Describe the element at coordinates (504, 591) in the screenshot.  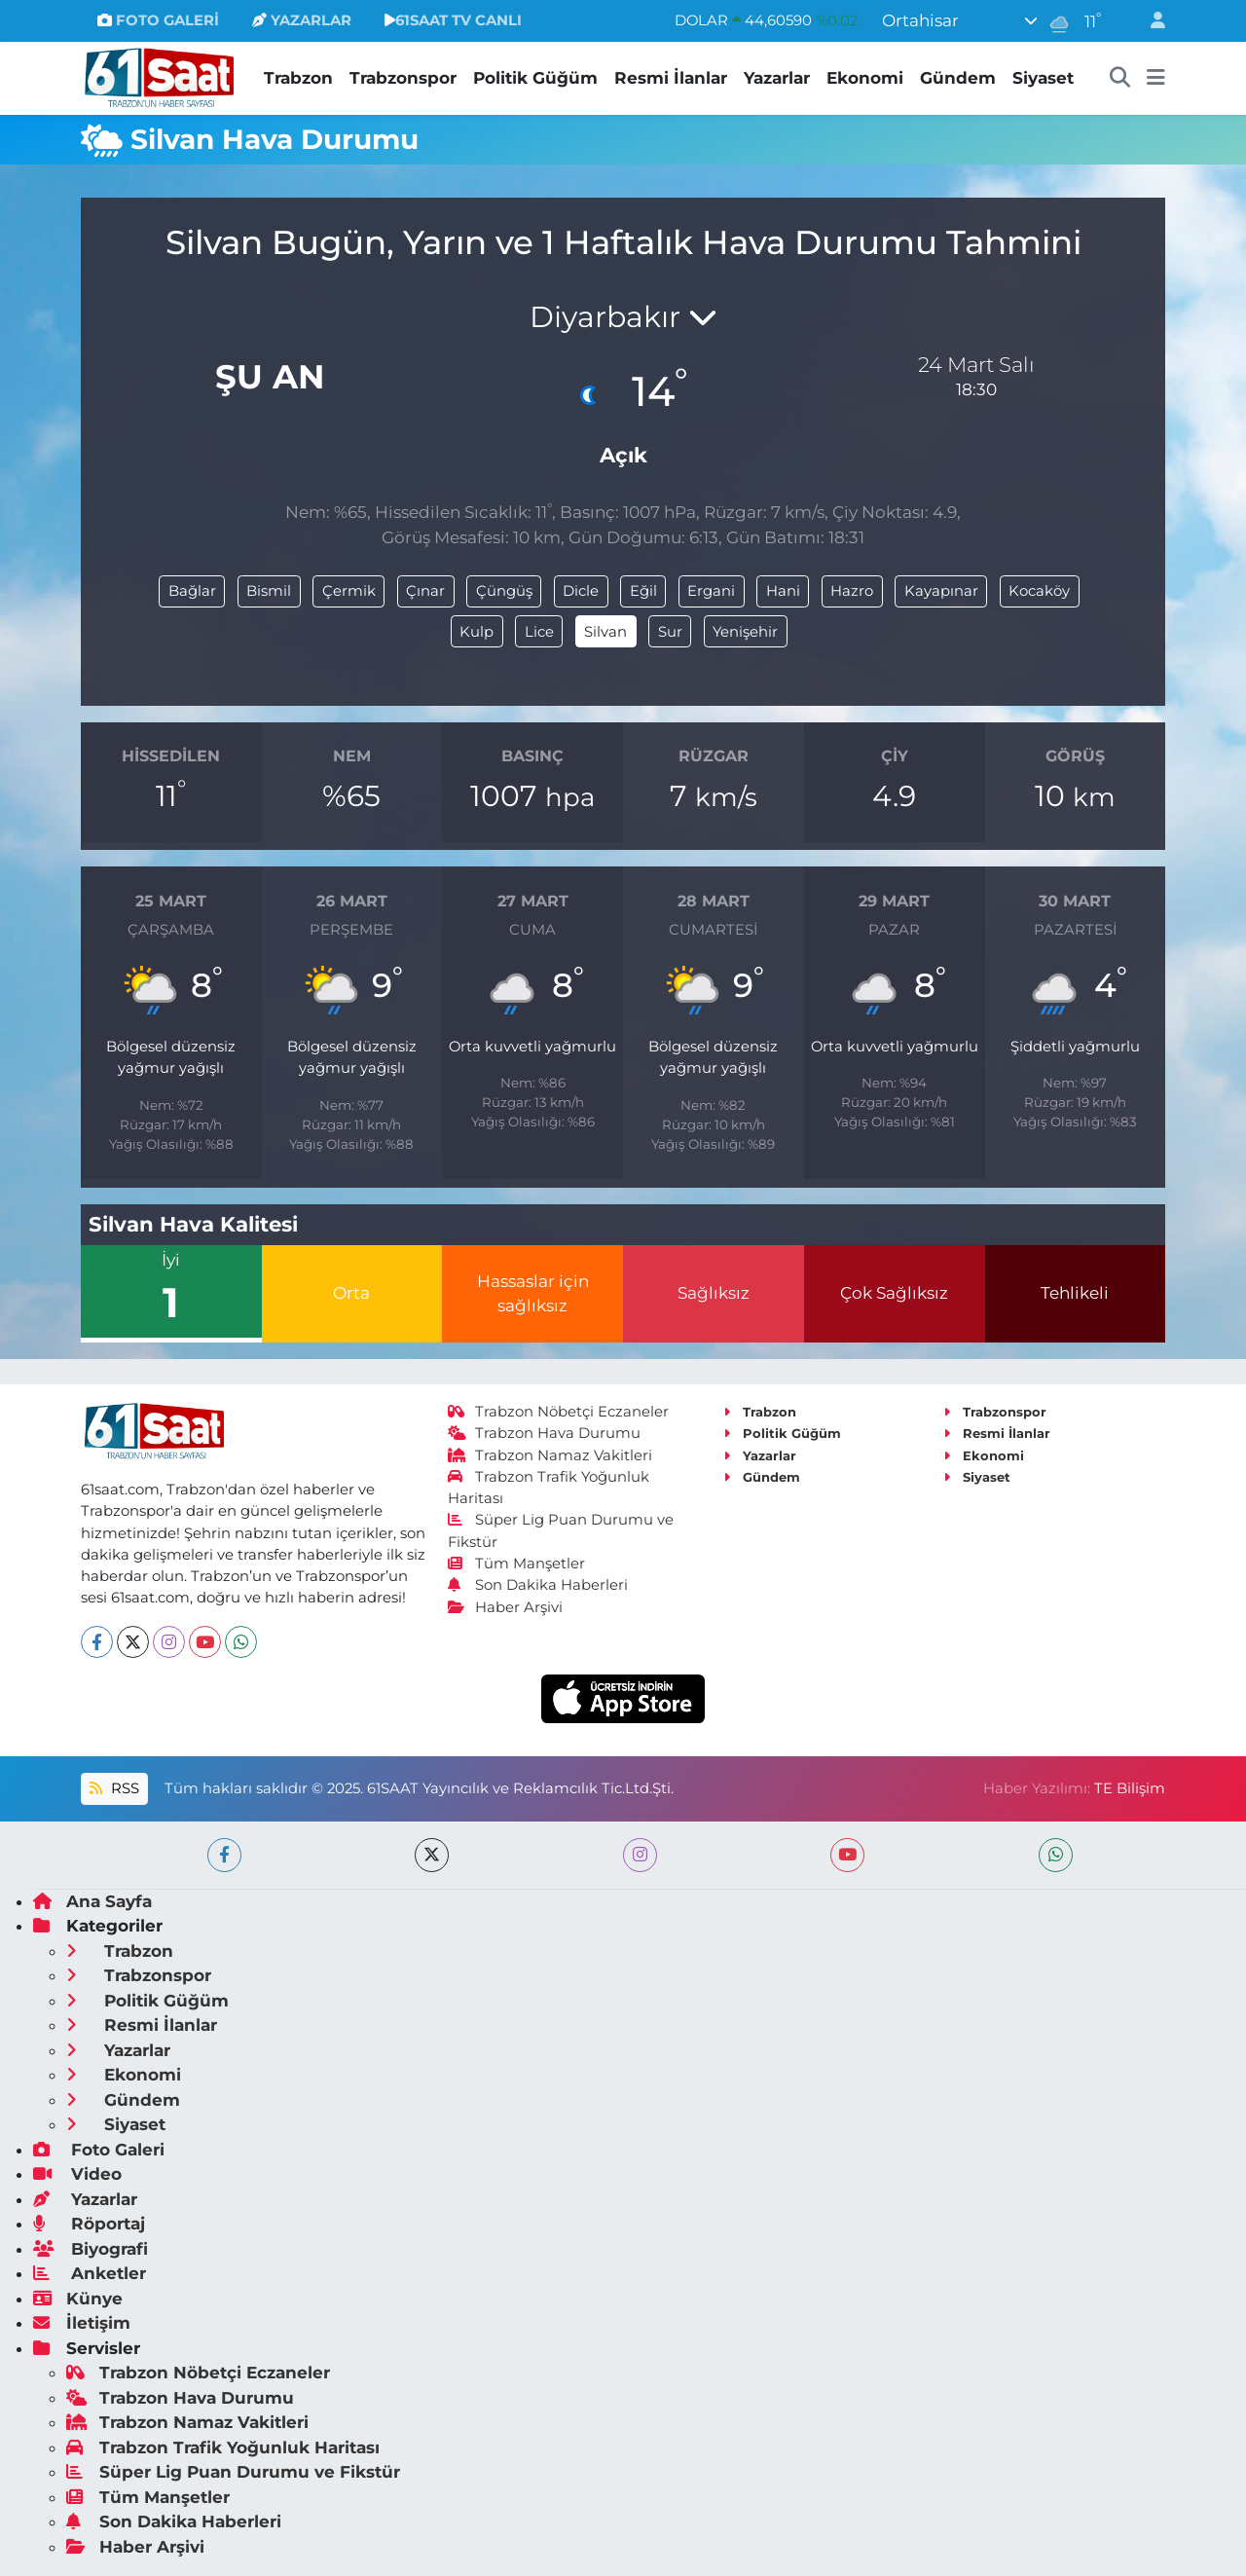
I see `Çüngüş` at that location.